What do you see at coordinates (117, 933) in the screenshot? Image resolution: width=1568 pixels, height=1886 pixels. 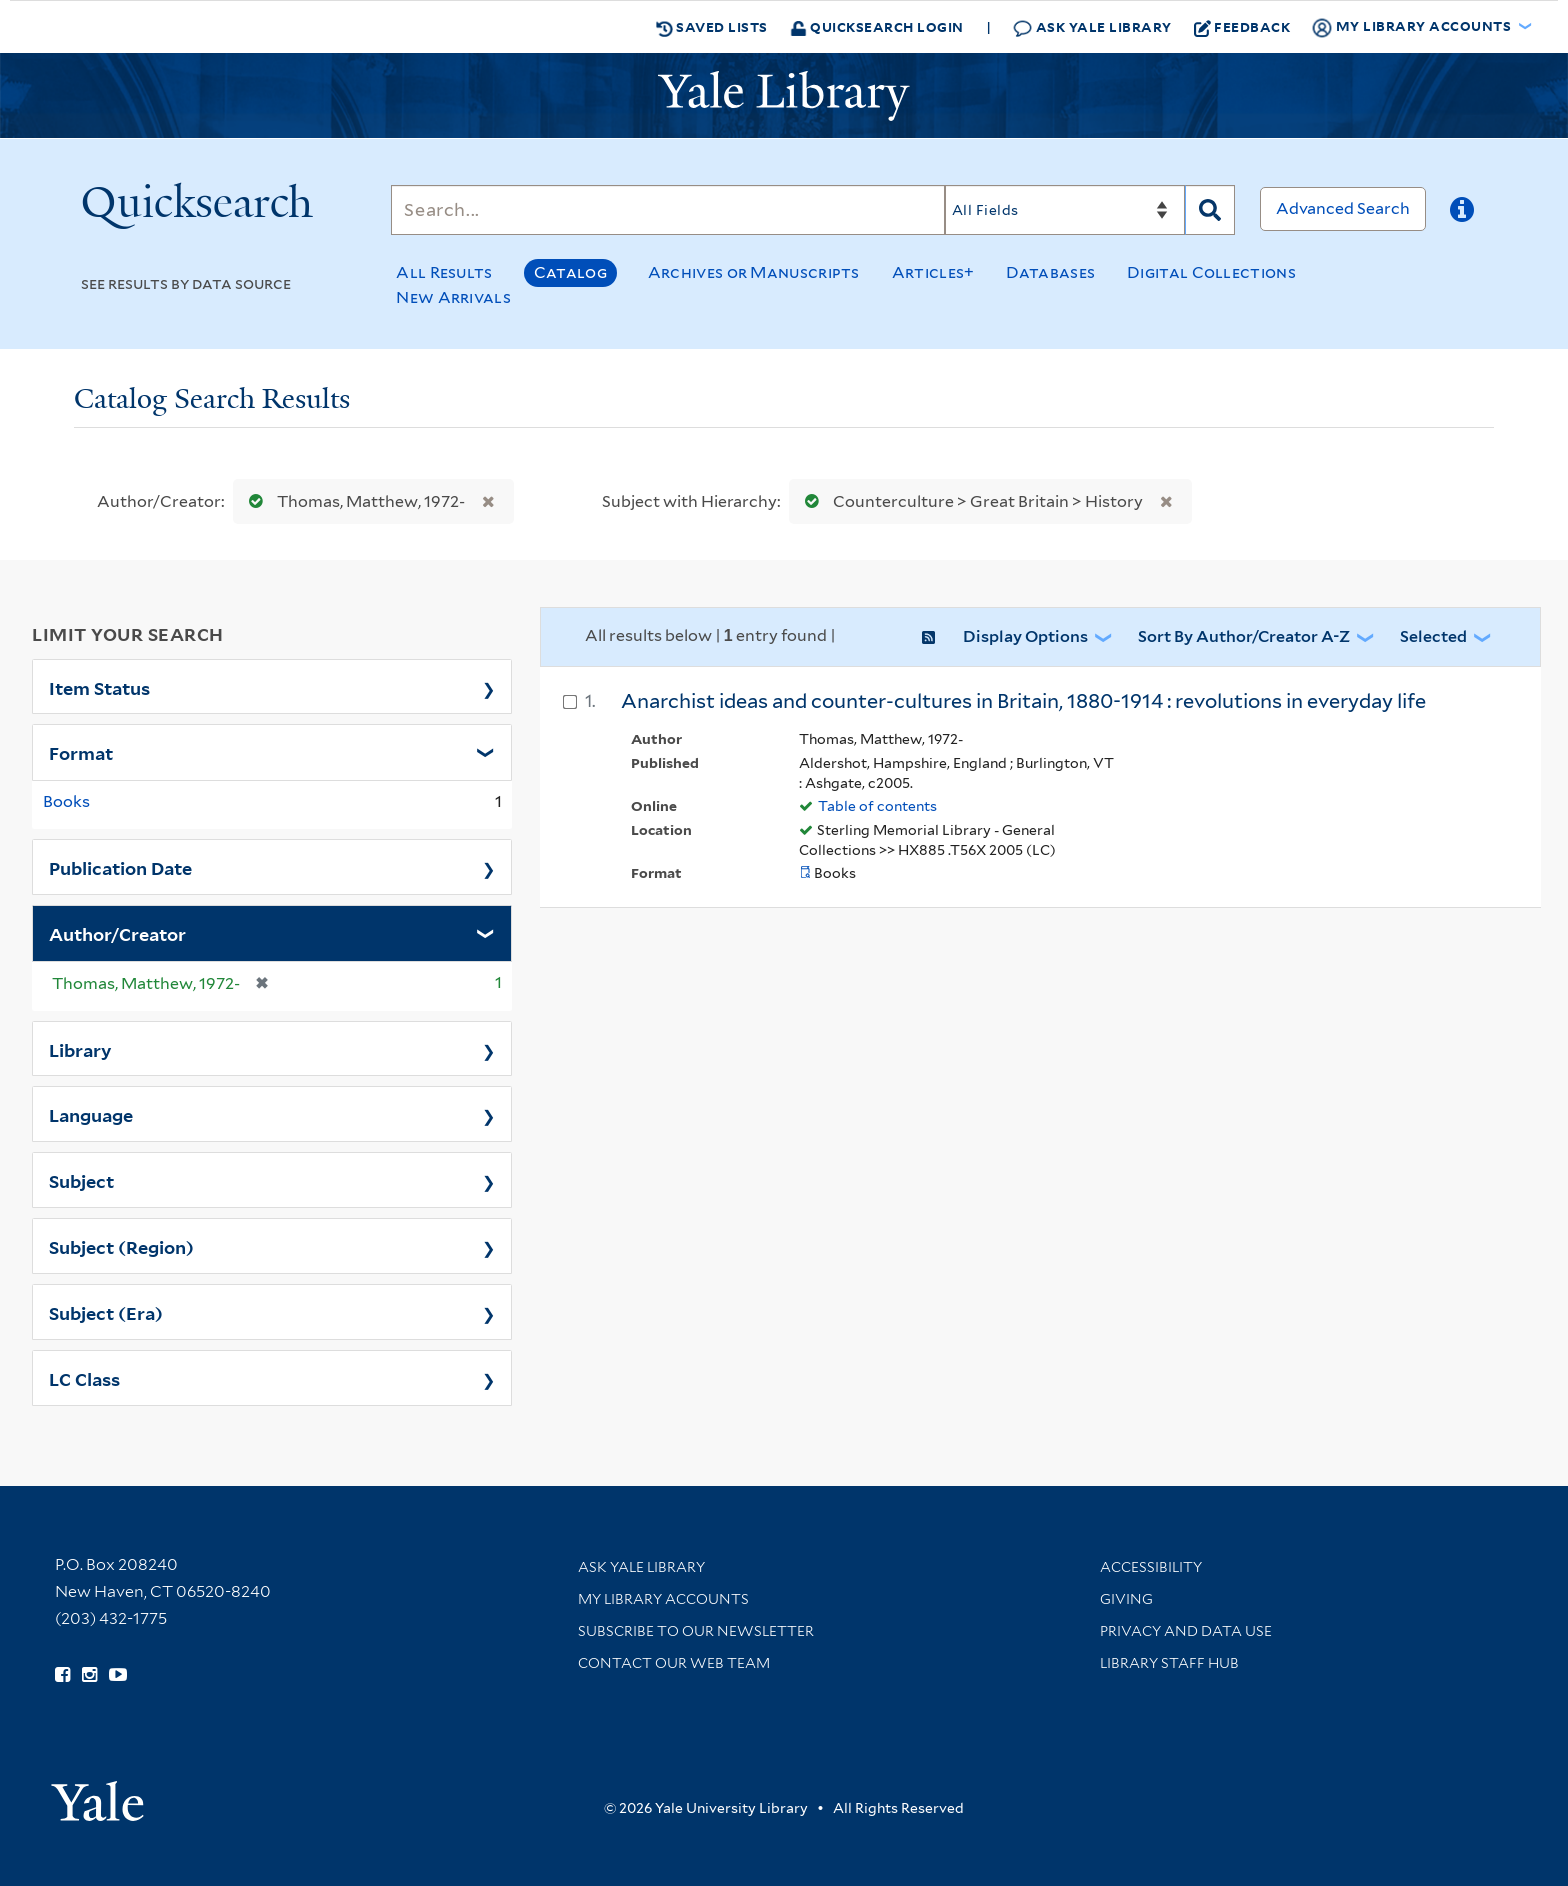 I see `Author/Creator` at bounding box center [117, 933].